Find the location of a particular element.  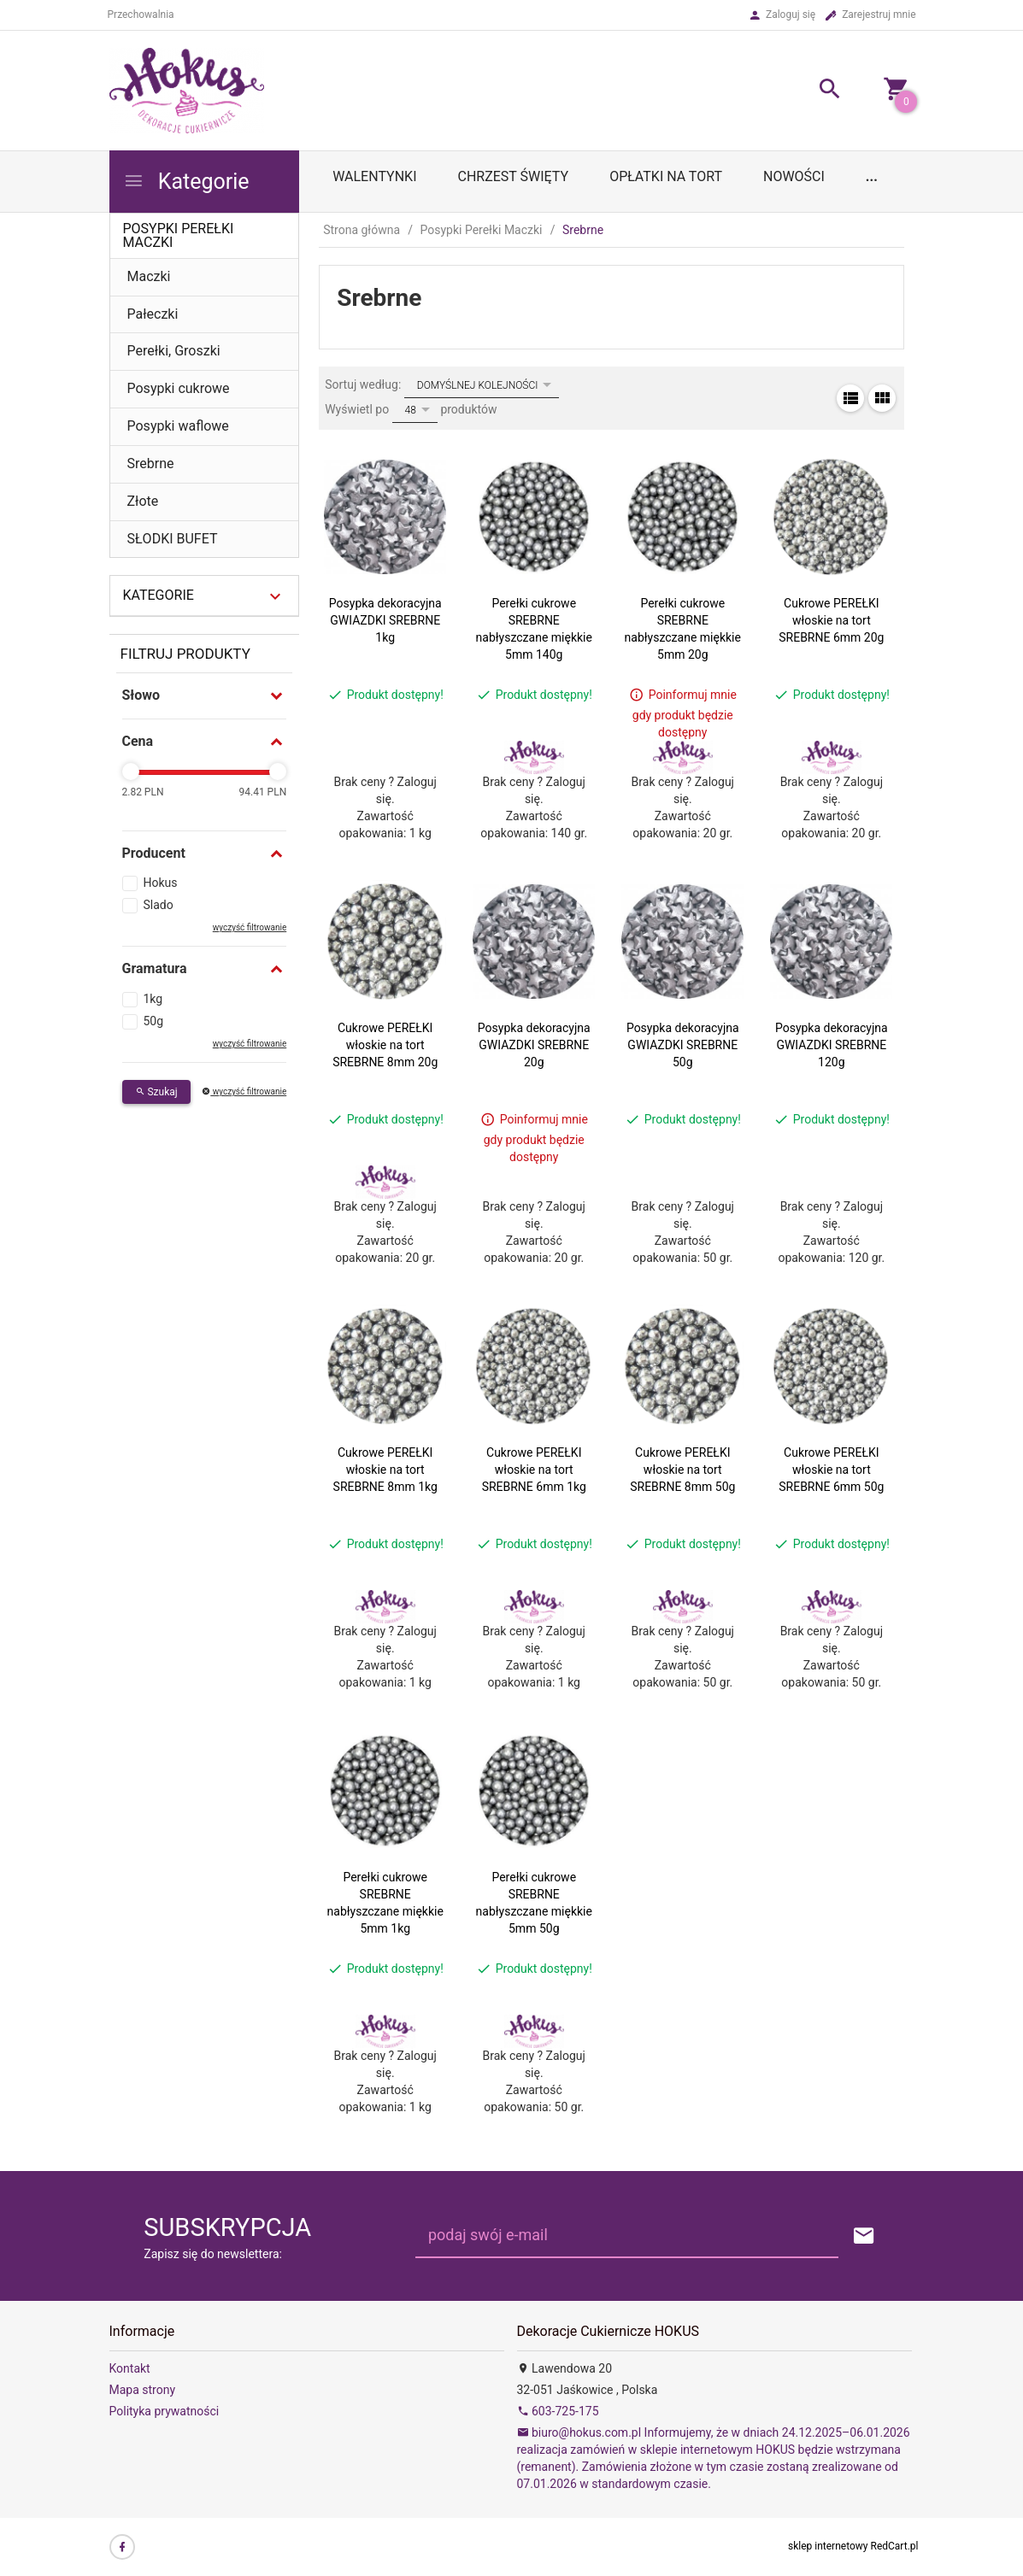

Posypka dekoracyjna GWIAZDKI SREBRNE 120g is located at coordinates (831, 1045).